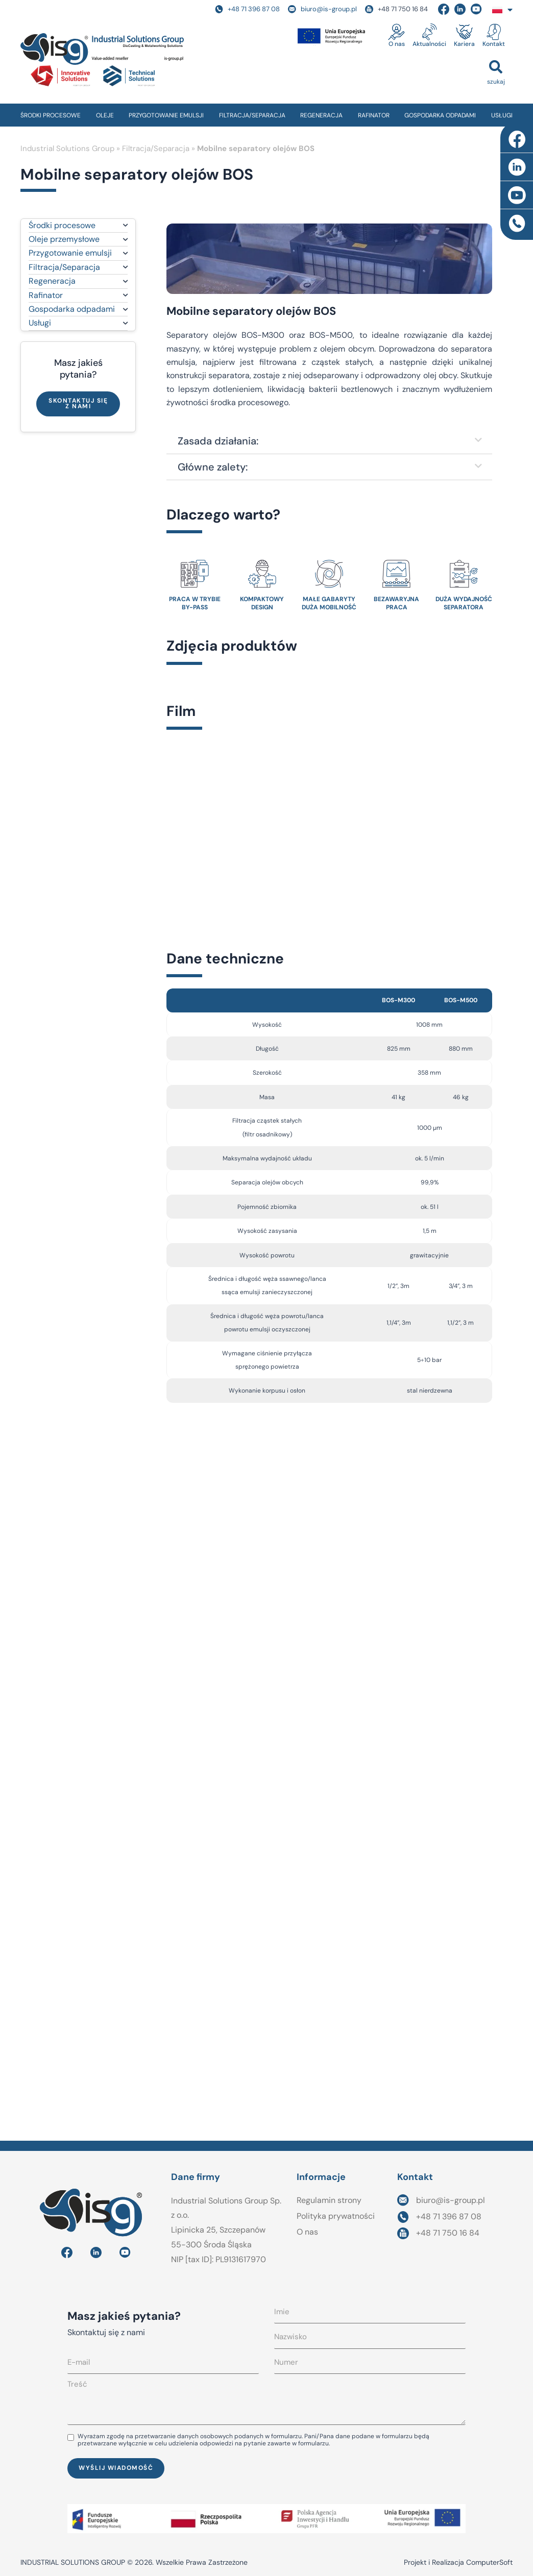 The width and height of the screenshot is (533, 2576). Describe the element at coordinates (105, 115) in the screenshot. I see `OLEJE` at that location.